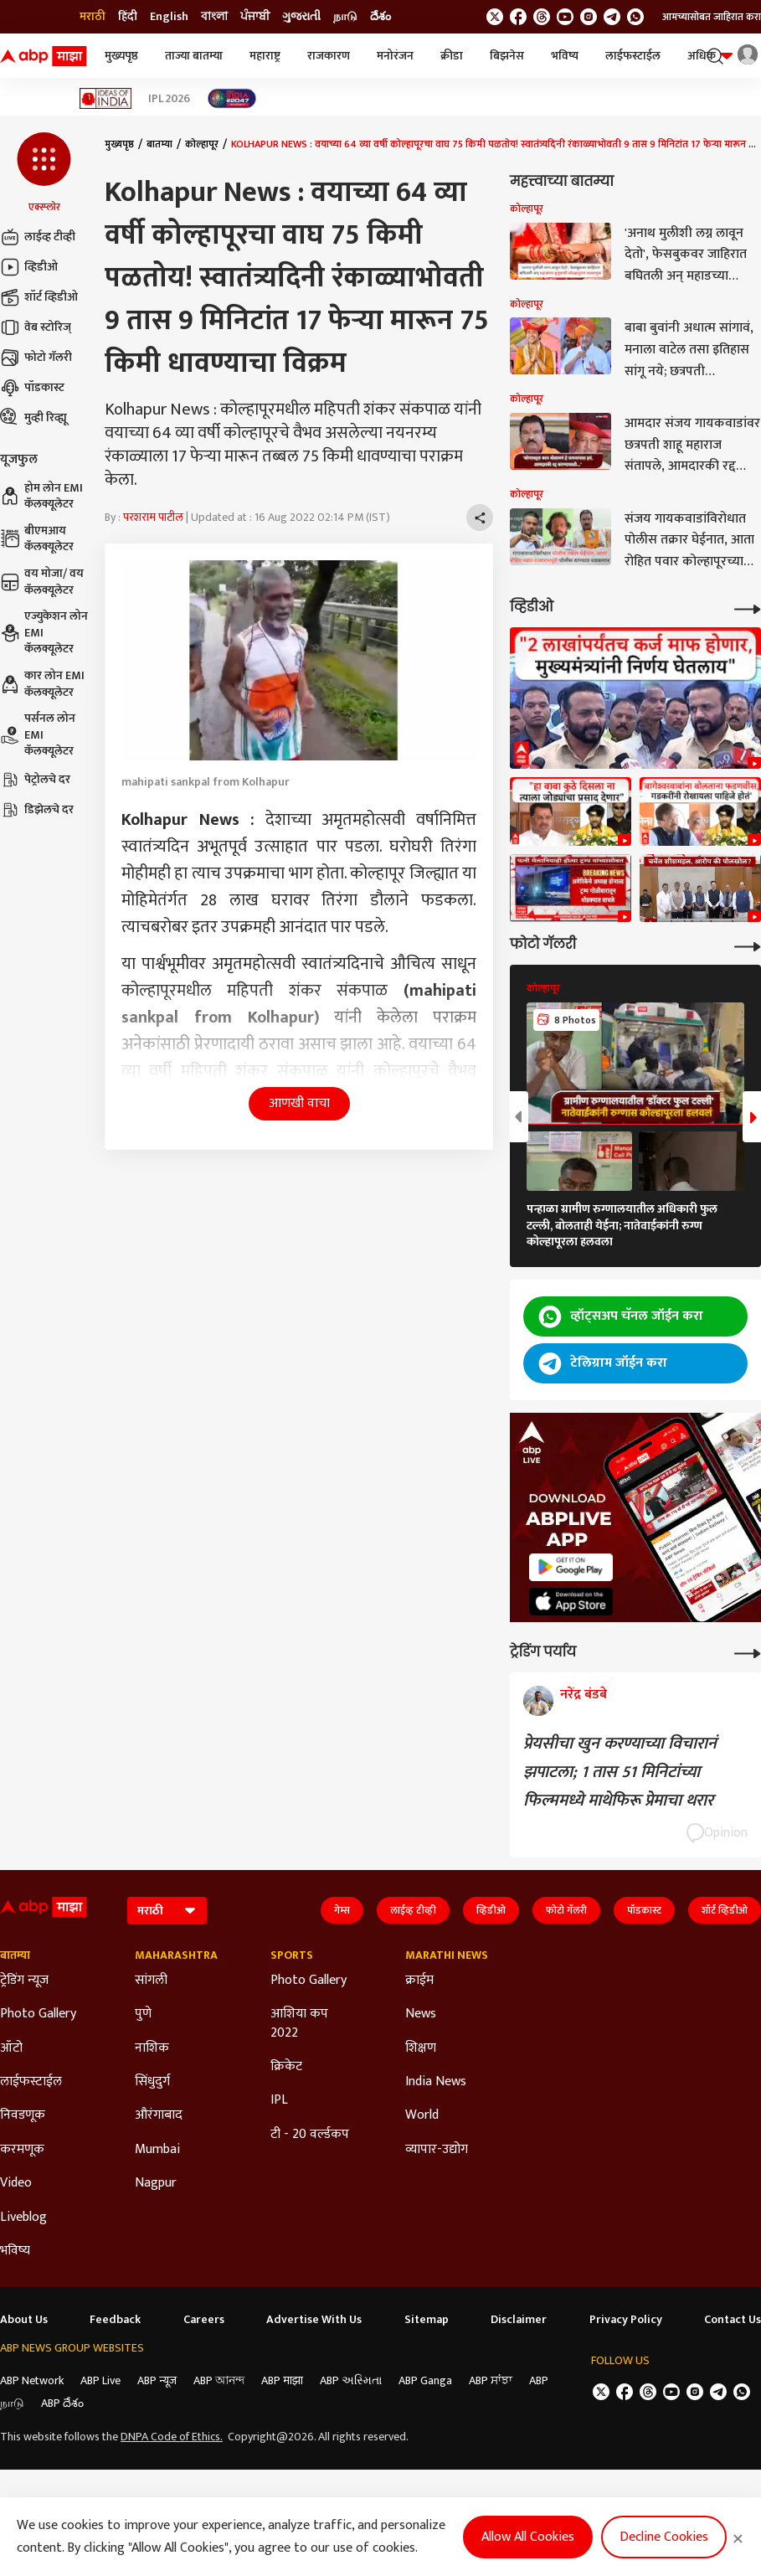 Image resolution: width=761 pixels, height=2576 pixels. What do you see at coordinates (115, 2320) in the screenshot?
I see `Feedback` at bounding box center [115, 2320].